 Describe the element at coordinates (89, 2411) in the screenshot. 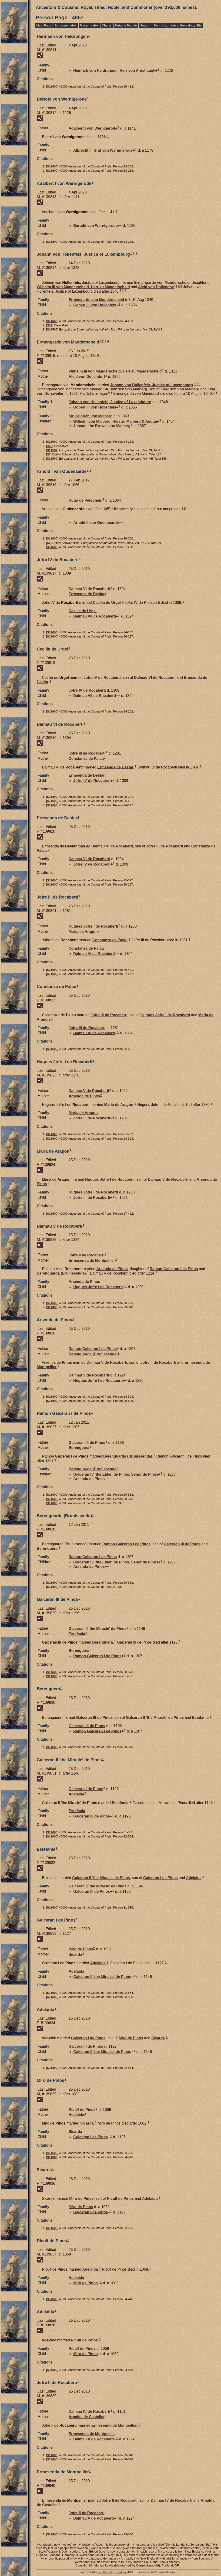

I see `Dalmau IV de` at that location.